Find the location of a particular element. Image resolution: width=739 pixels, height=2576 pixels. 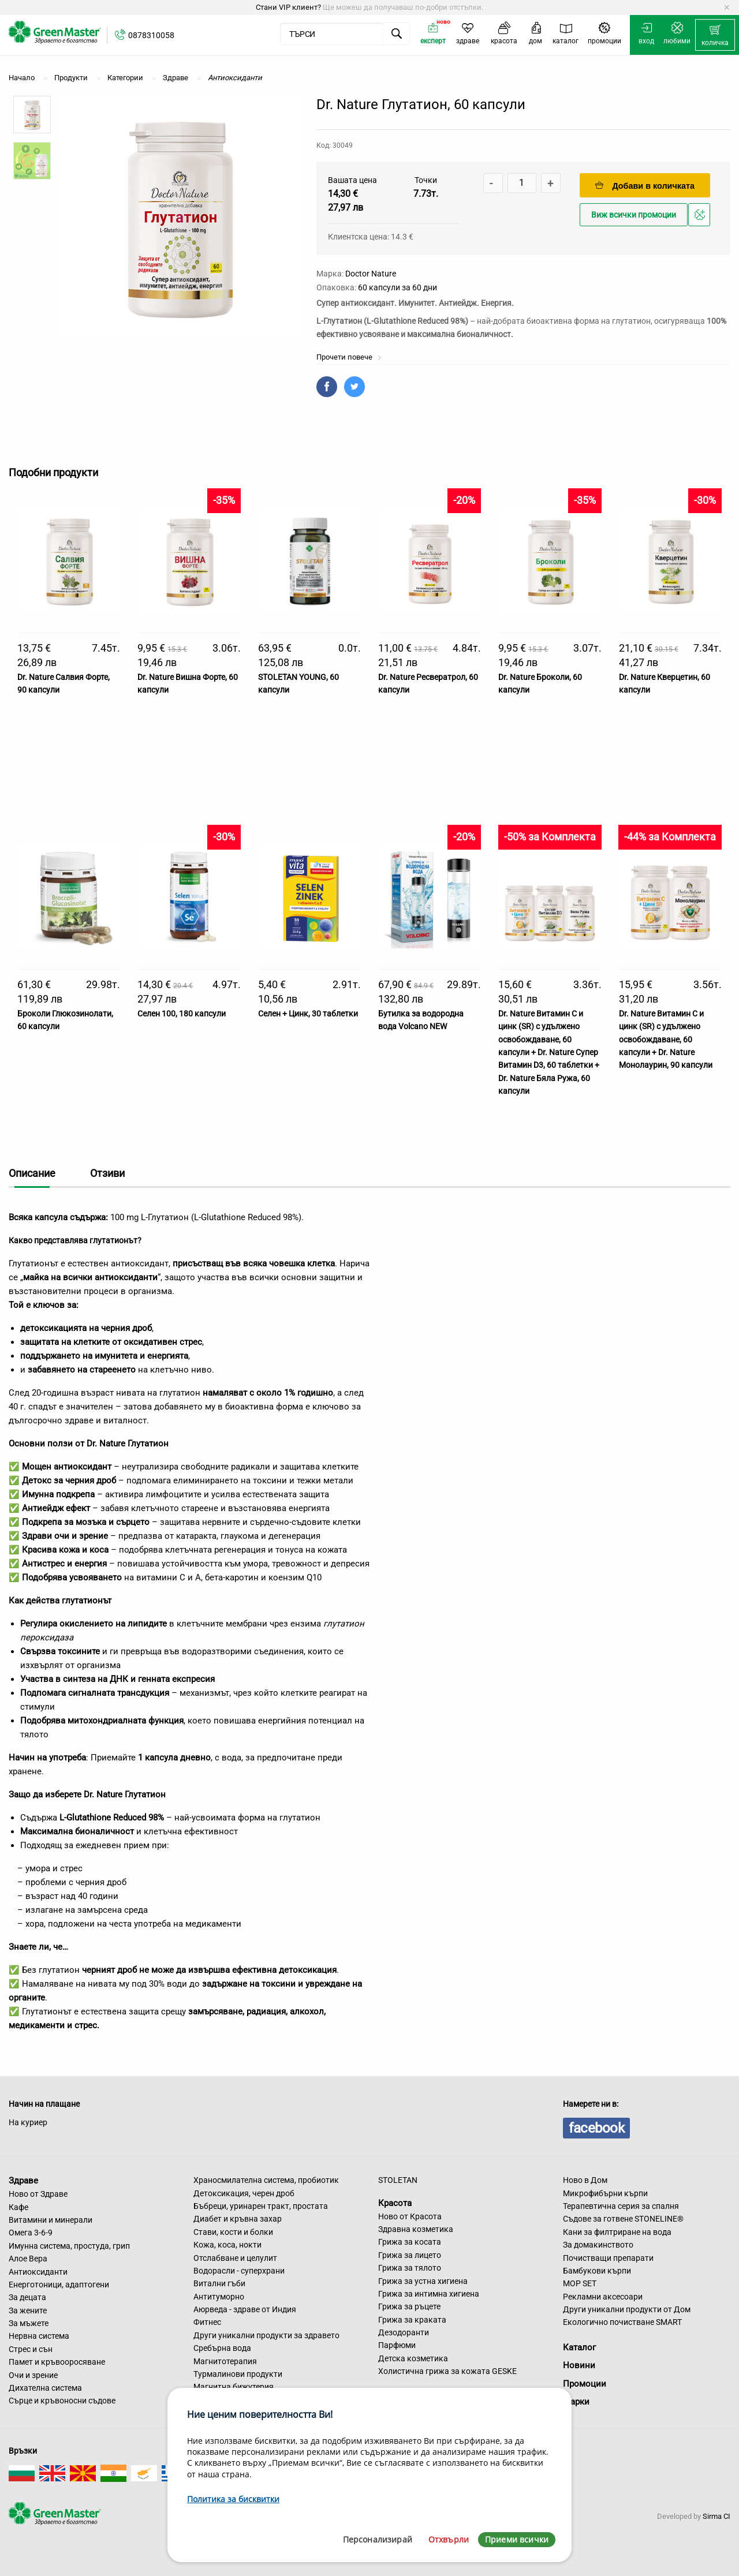

Други уникални продукти от Дом is located at coordinates (627, 2309).